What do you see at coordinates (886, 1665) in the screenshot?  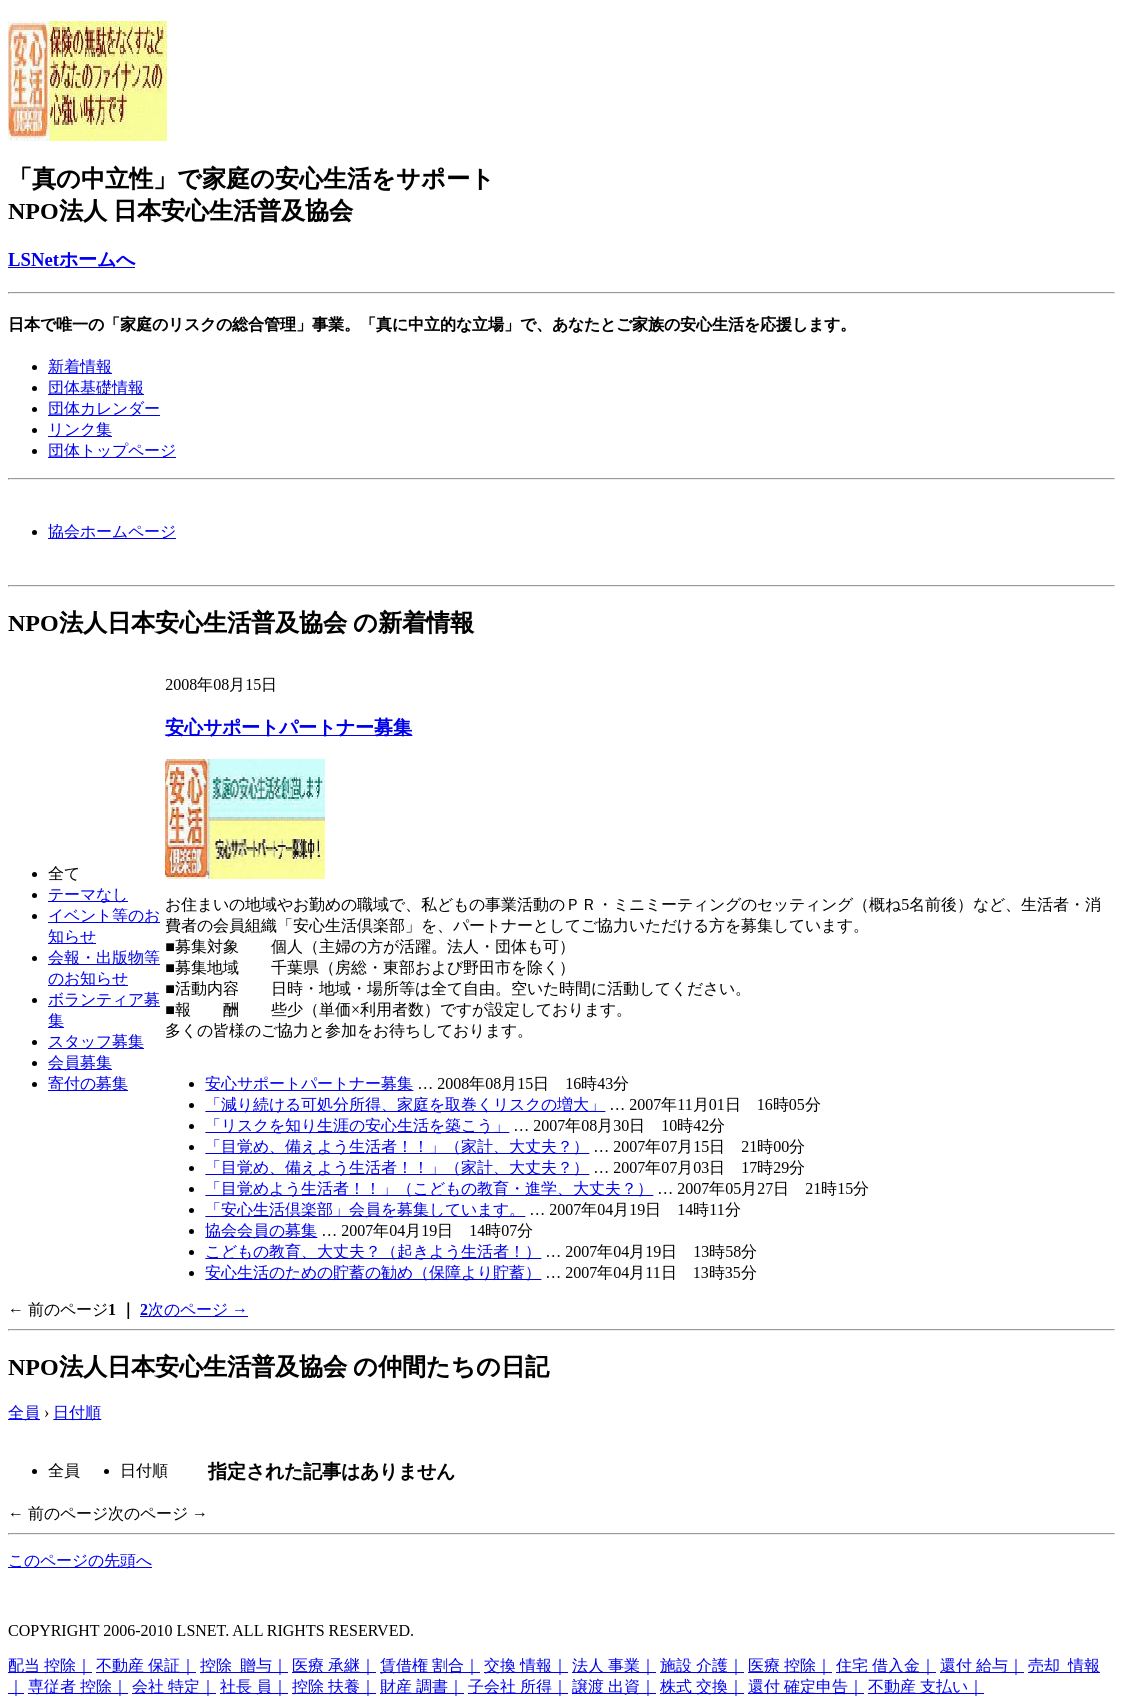 I see `住宅 借入金｜` at bounding box center [886, 1665].